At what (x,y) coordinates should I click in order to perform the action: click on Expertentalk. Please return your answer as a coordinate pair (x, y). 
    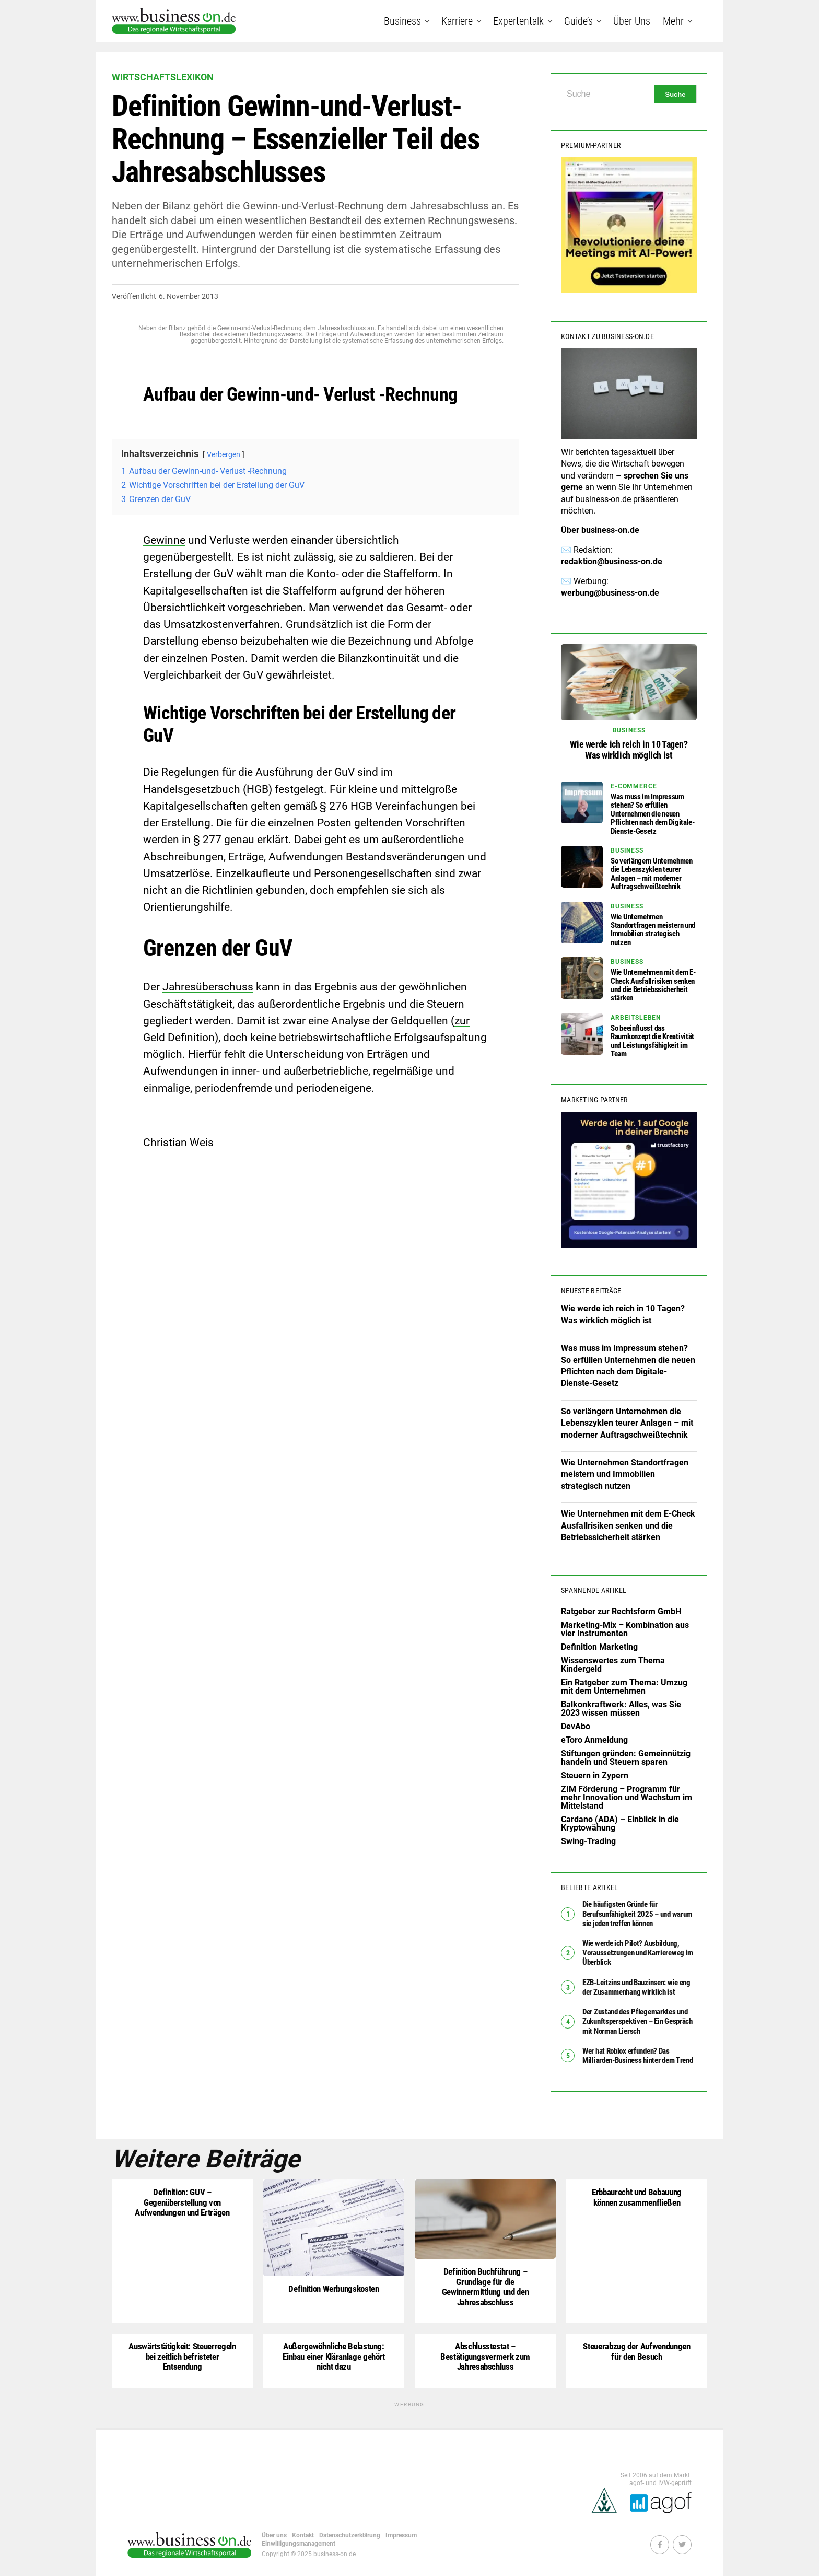
    Looking at the image, I should click on (518, 21).